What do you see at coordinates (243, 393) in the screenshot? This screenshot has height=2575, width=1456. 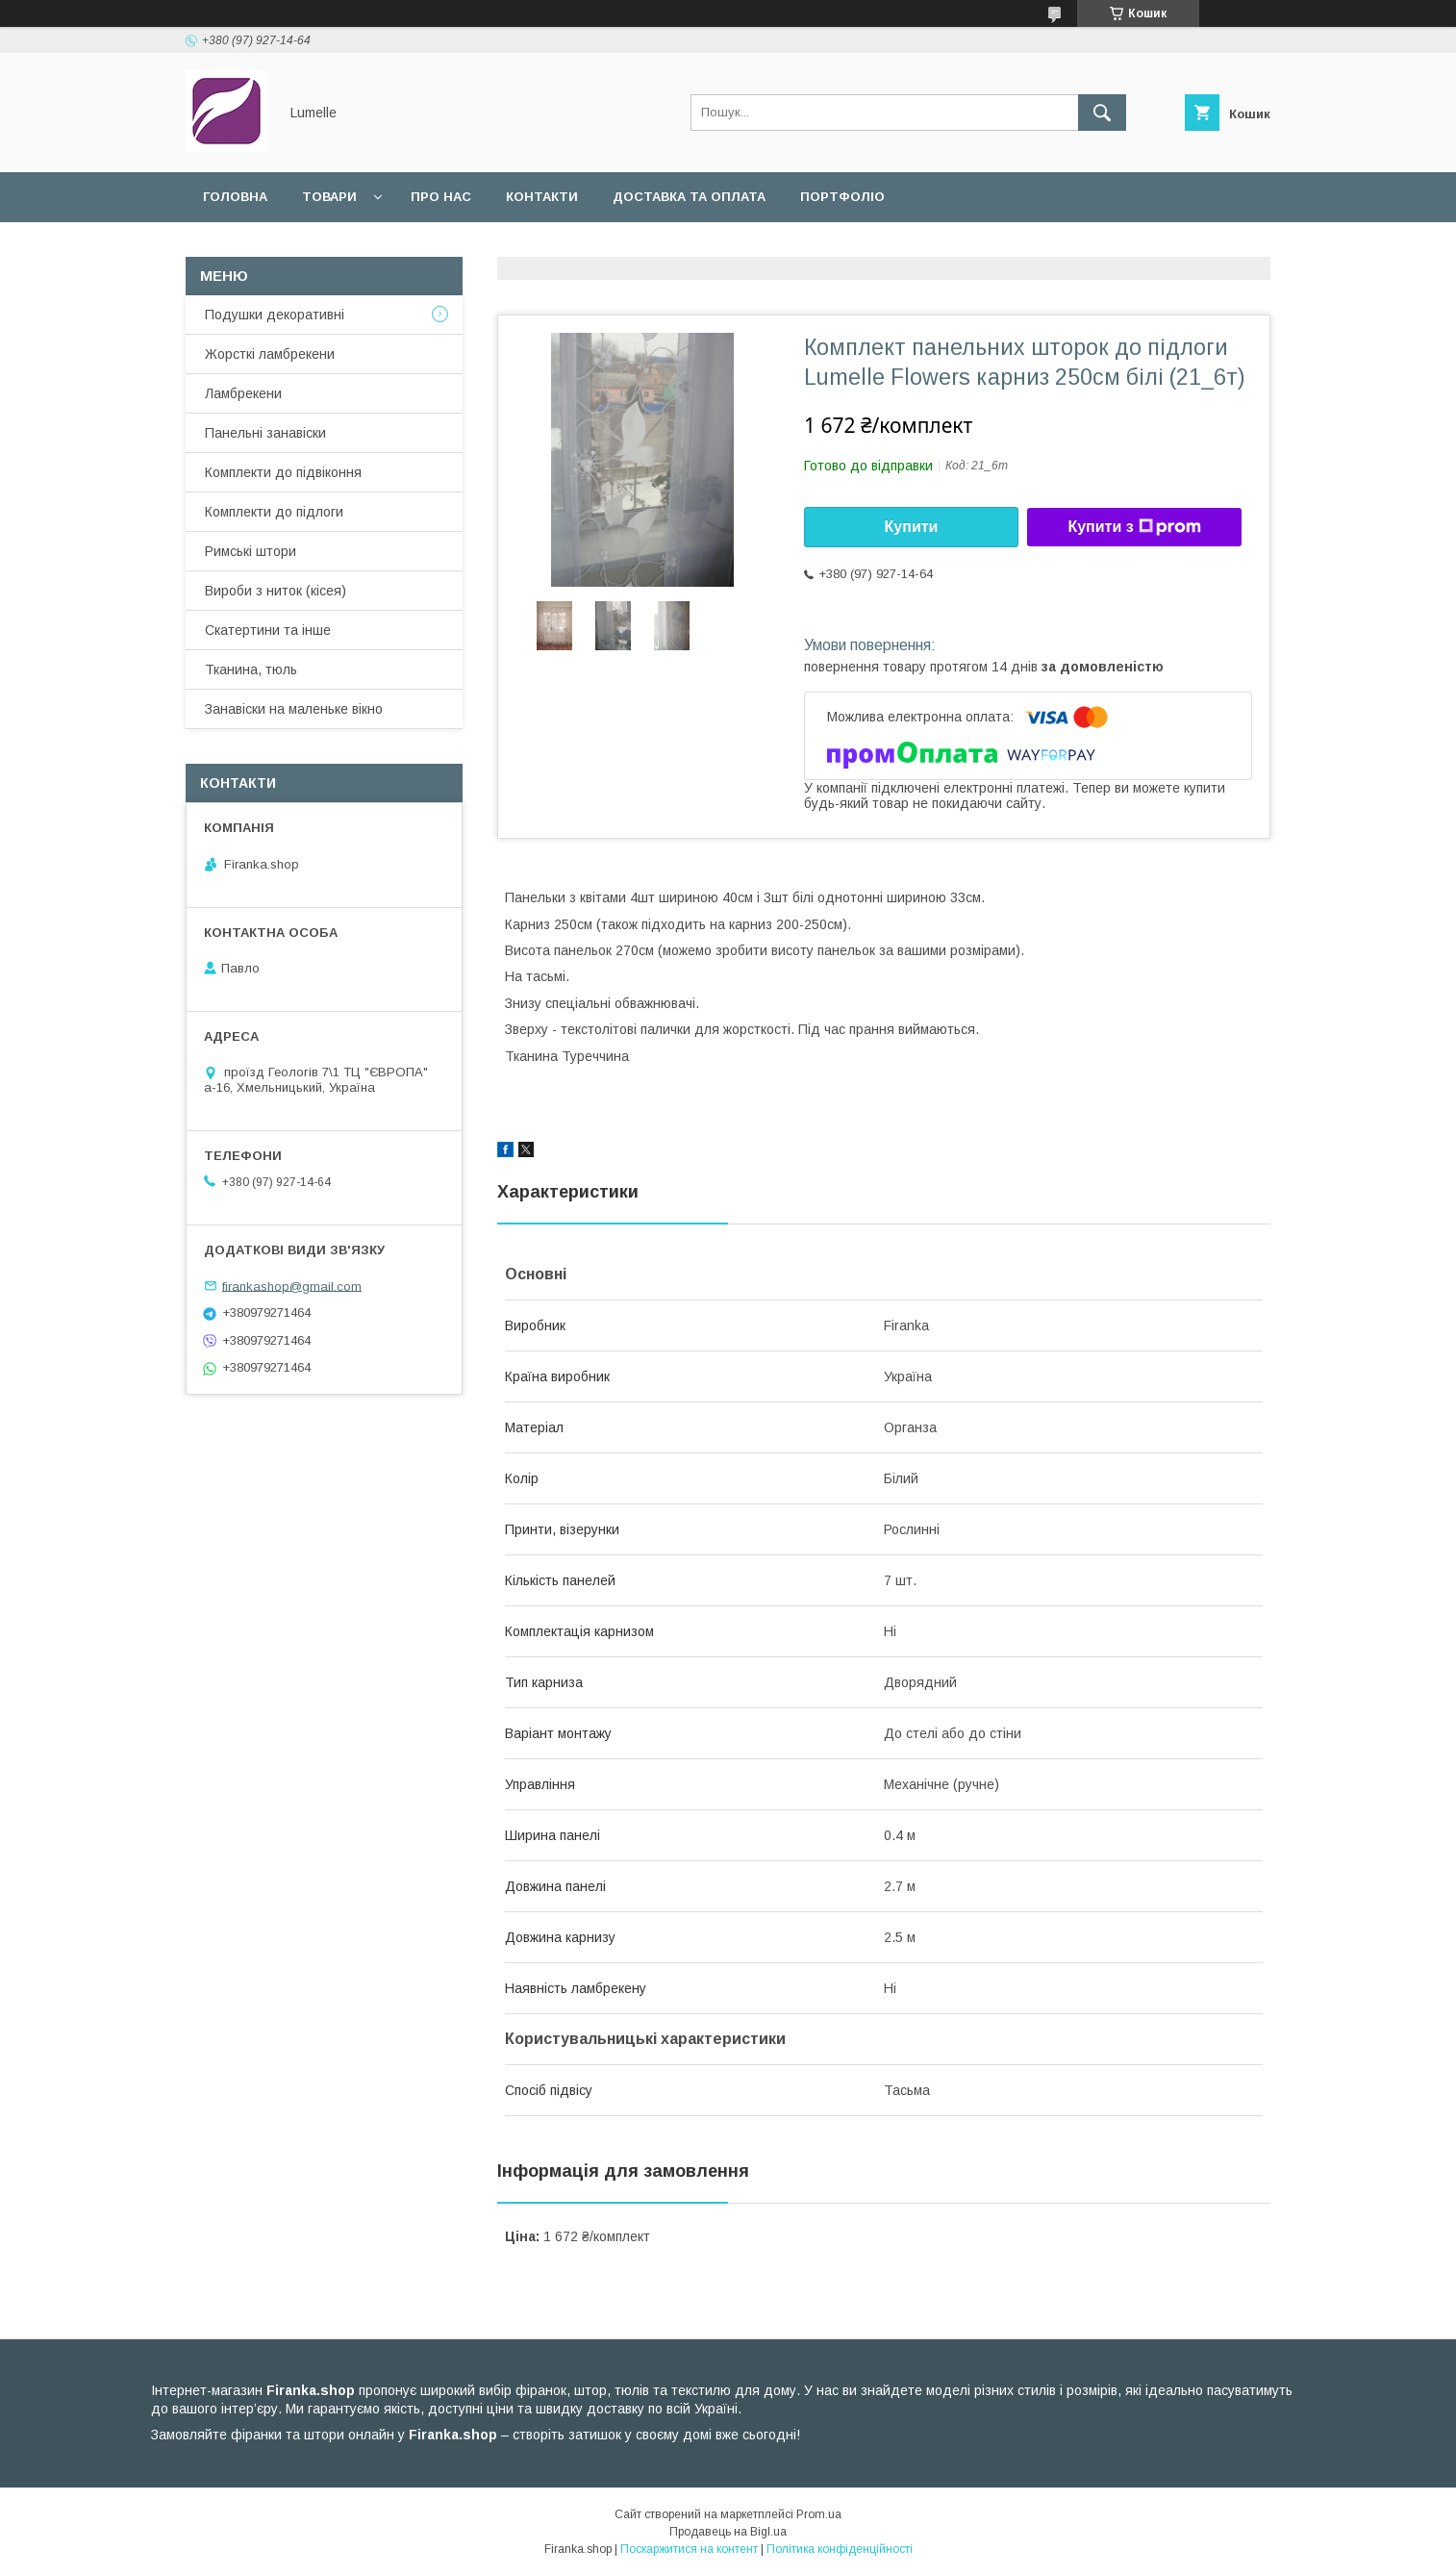 I see `Ламбрекени` at bounding box center [243, 393].